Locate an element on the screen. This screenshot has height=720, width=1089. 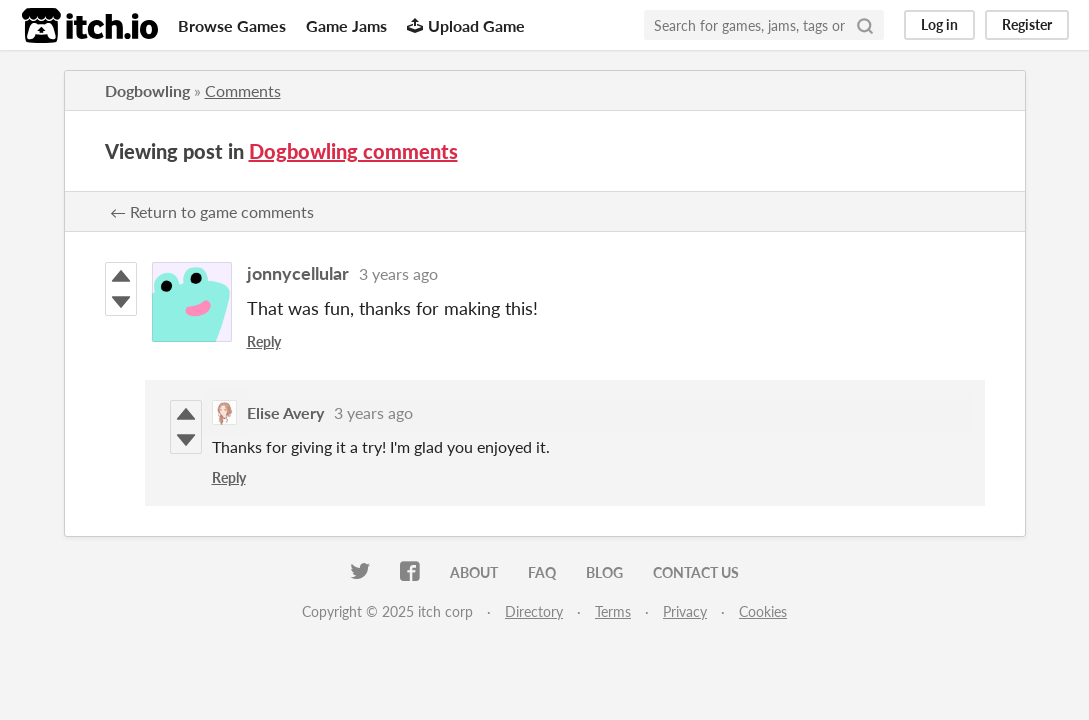
← Return to game comments is located at coordinates (212, 211).